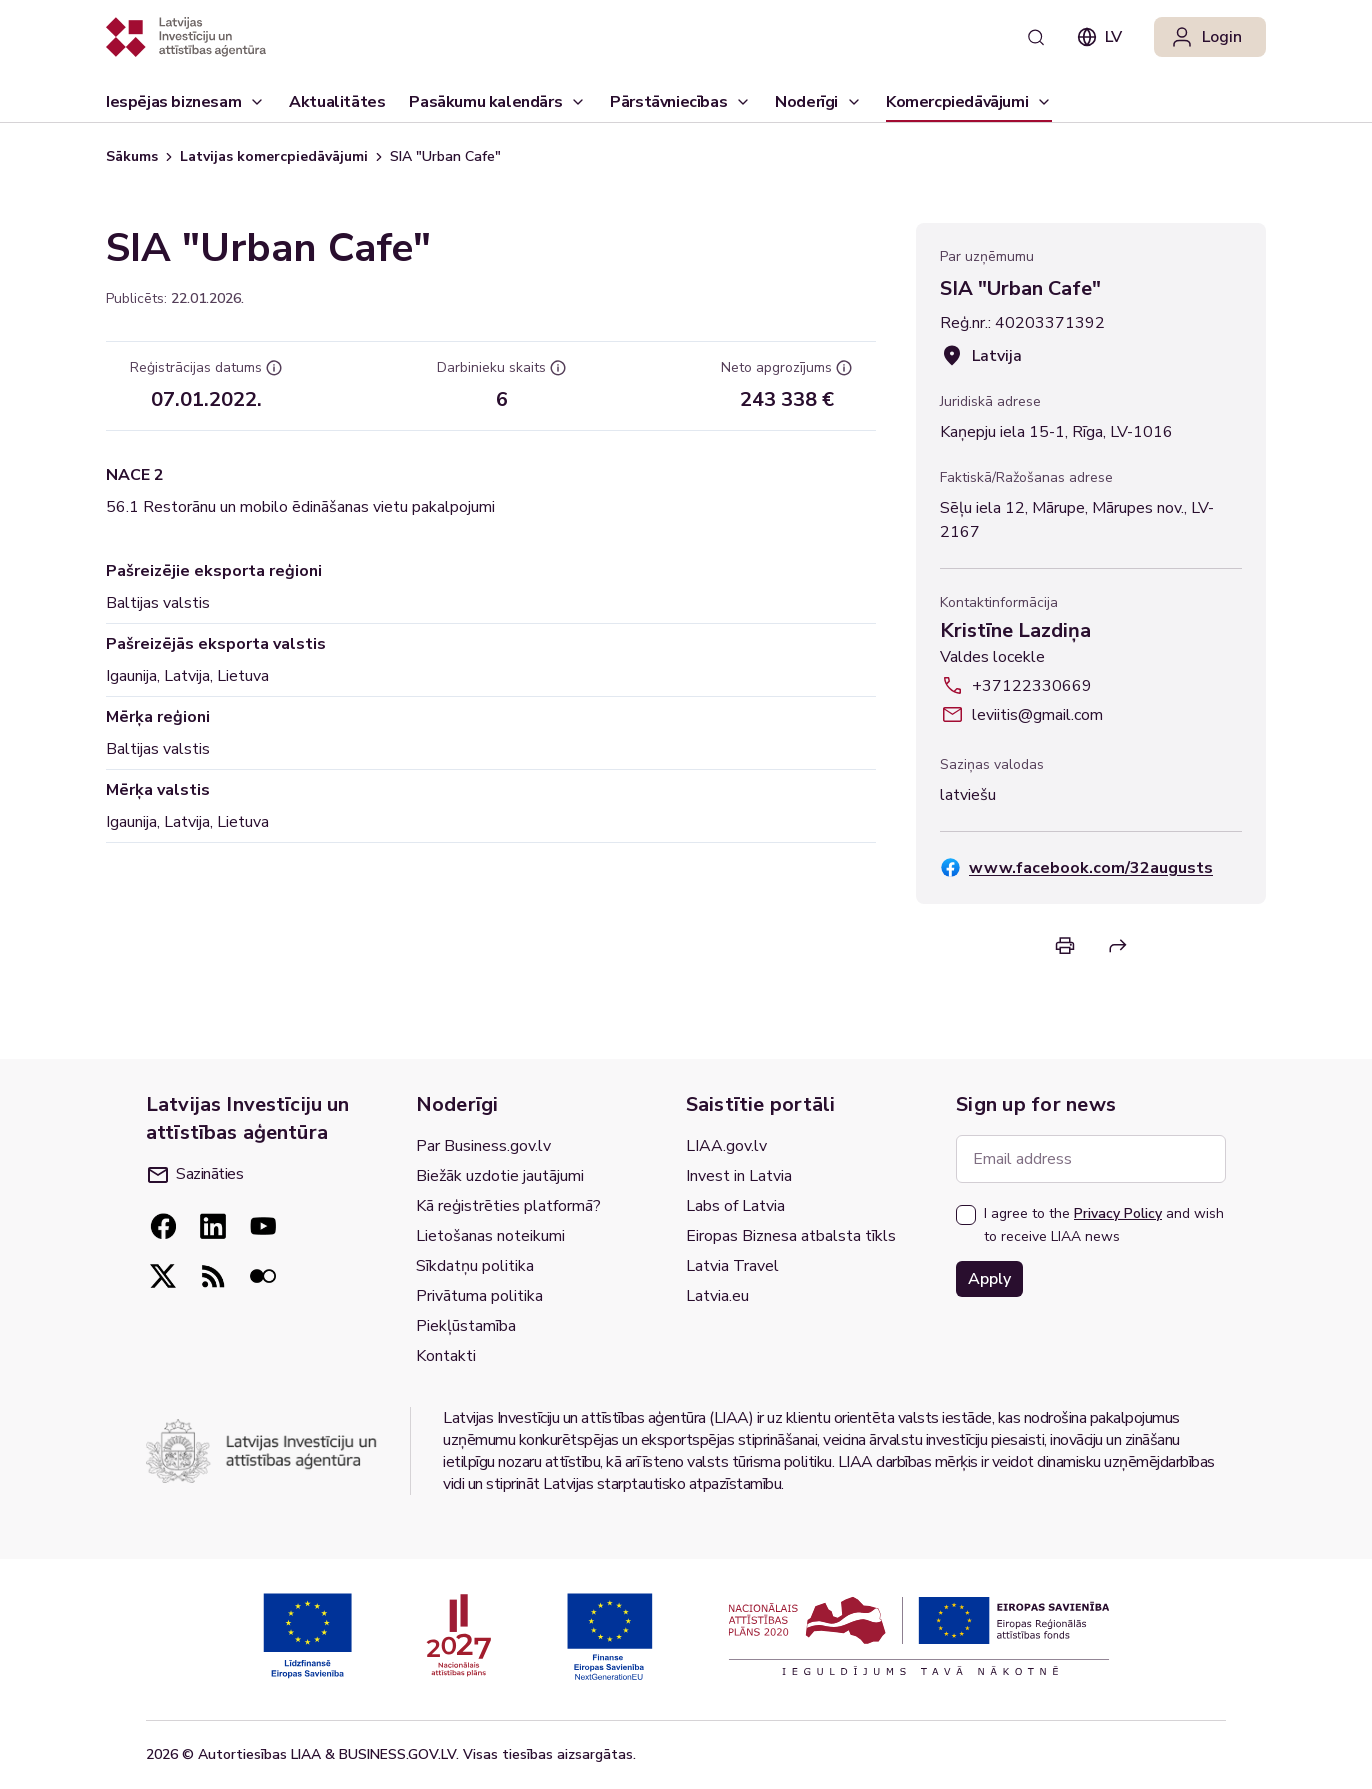 Image resolution: width=1372 pixels, height=1789 pixels. What do you see at coordinates (966, 1215) in the screenshot?
I see `[checkbox]` at bounding box center [966, 1215].